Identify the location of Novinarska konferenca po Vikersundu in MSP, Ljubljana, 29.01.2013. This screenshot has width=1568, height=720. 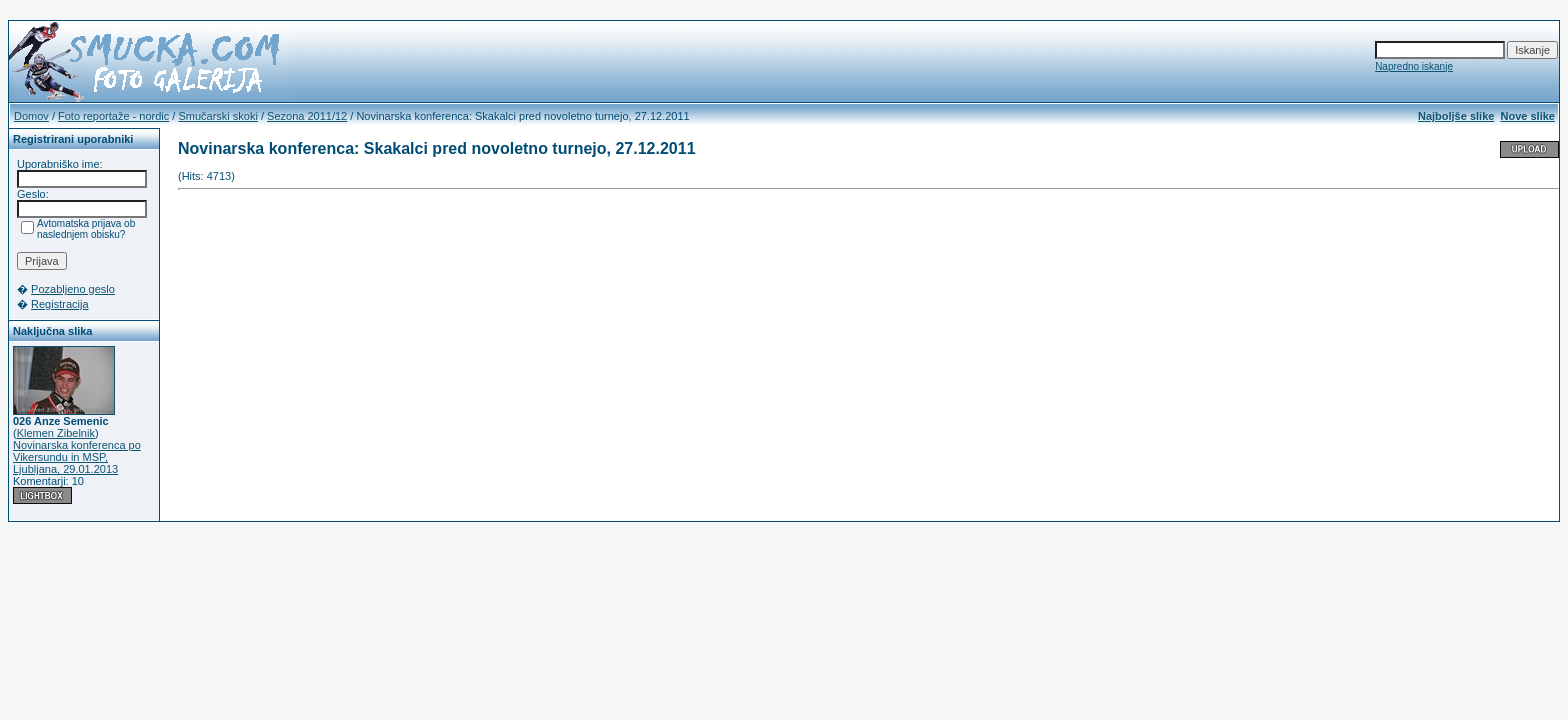
(77, 457).